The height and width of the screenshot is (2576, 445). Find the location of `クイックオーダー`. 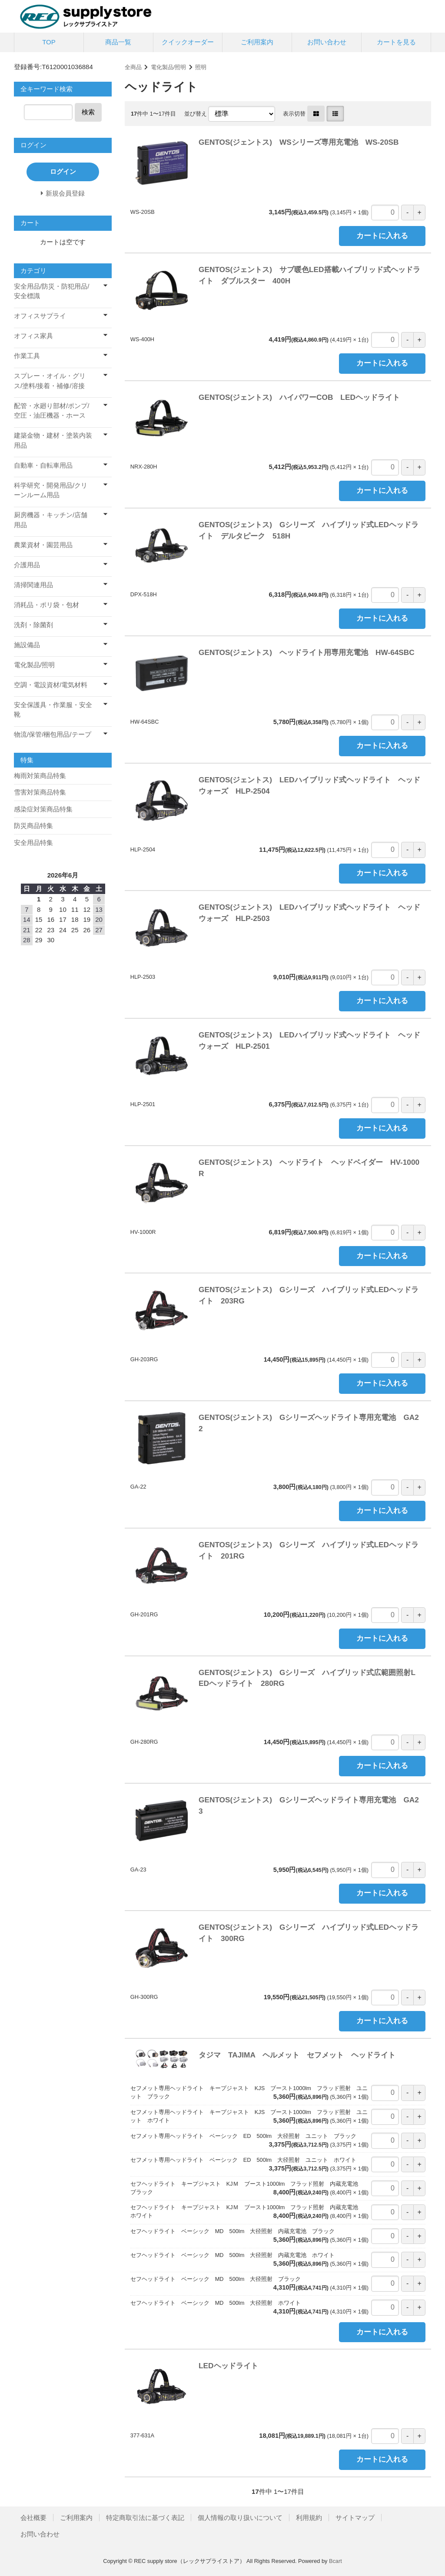

クイックオーダー is located at coordinates (188, 42).